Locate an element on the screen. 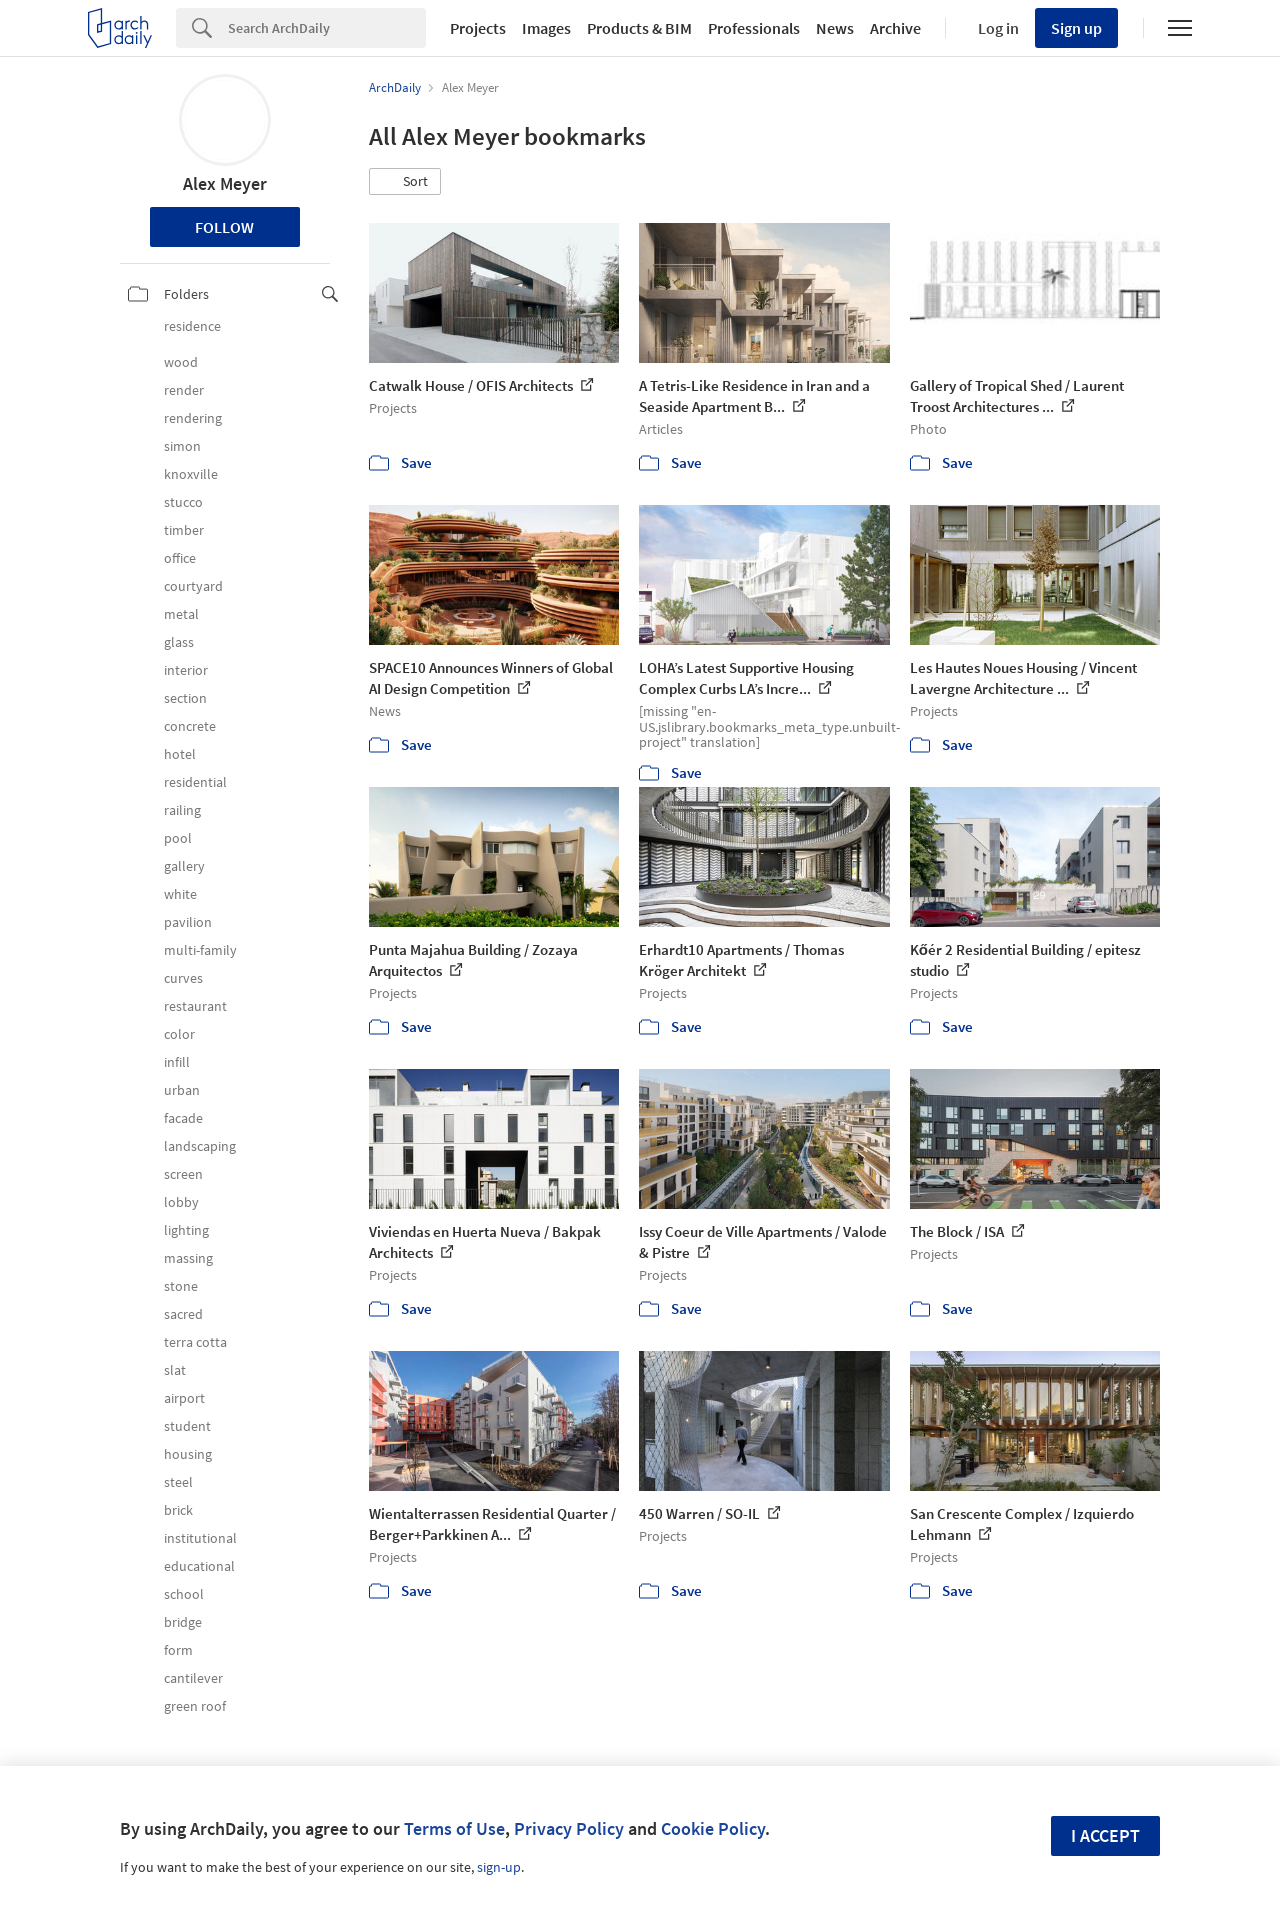 This screenshot has height=1924, width=1280. [button] is located at coordinates (405, 182).